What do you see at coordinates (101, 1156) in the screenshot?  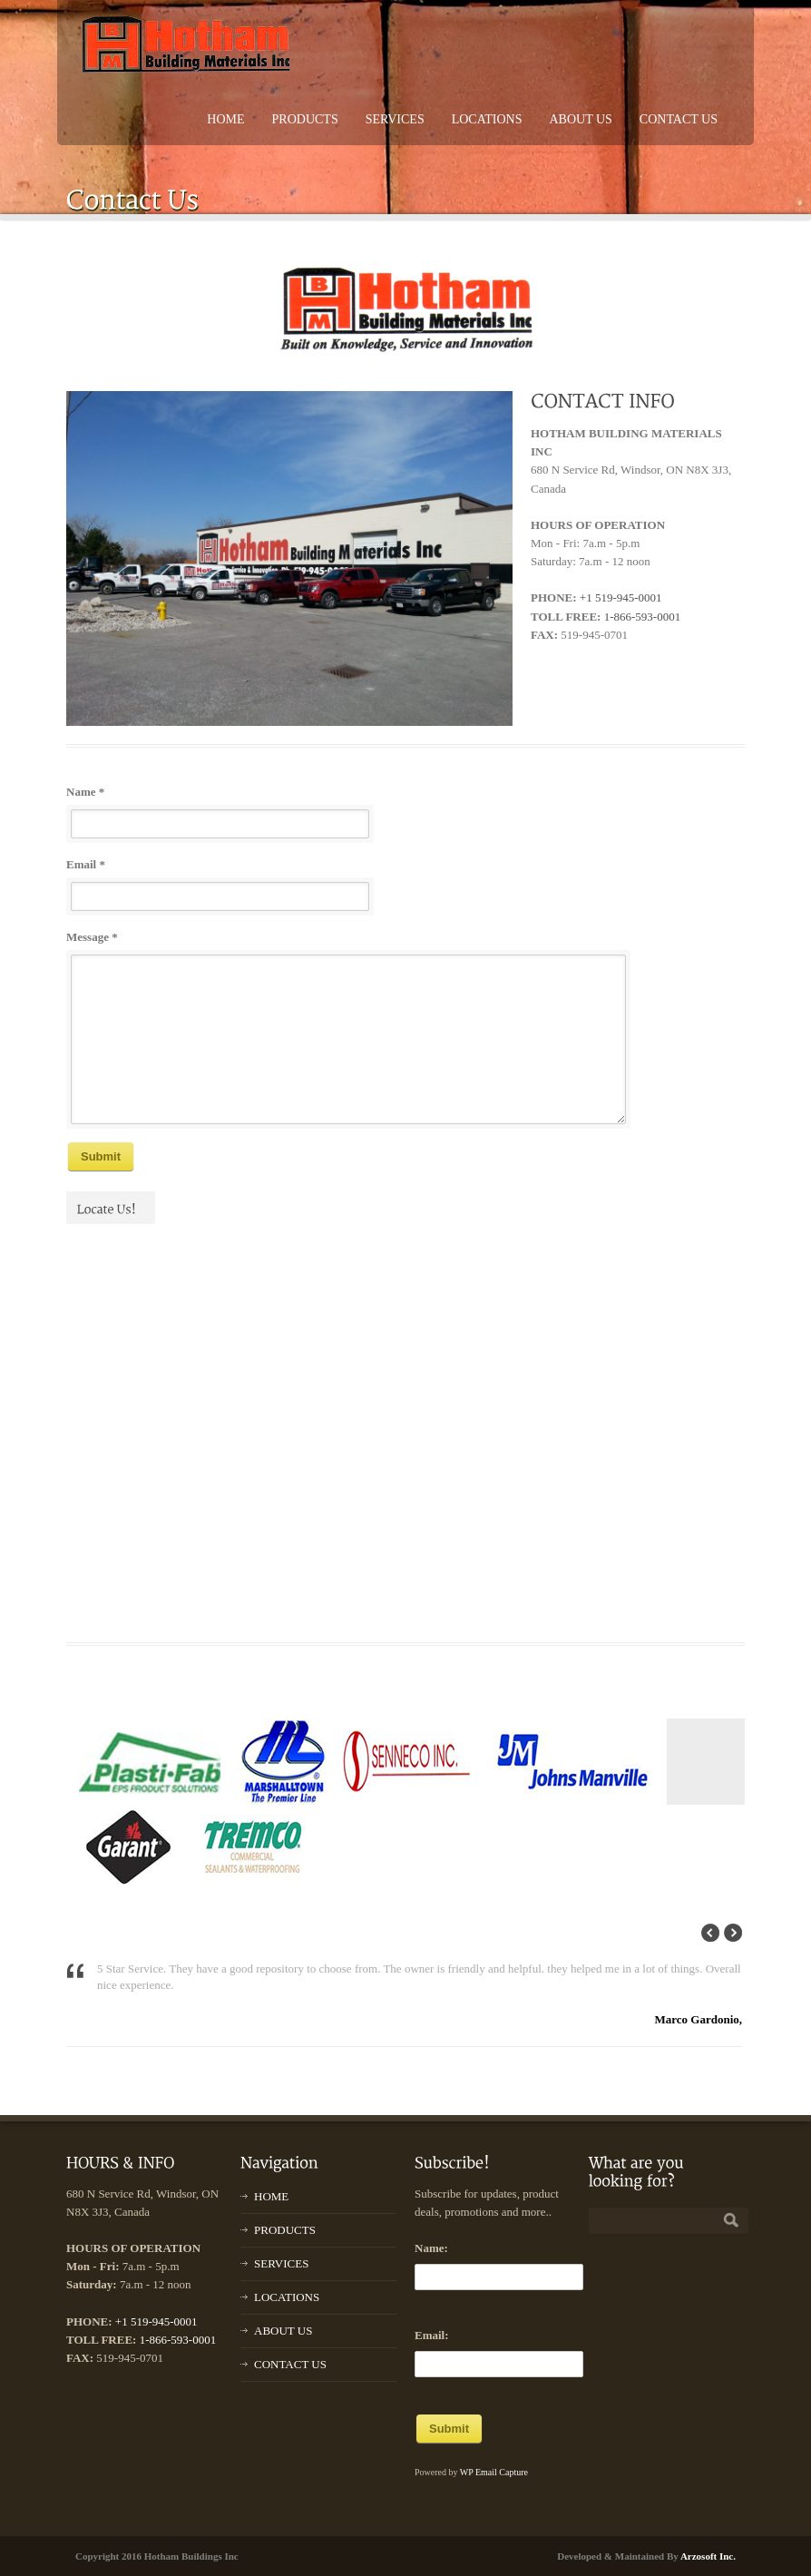 I see `Submit` at bounding box center [101, 1156].